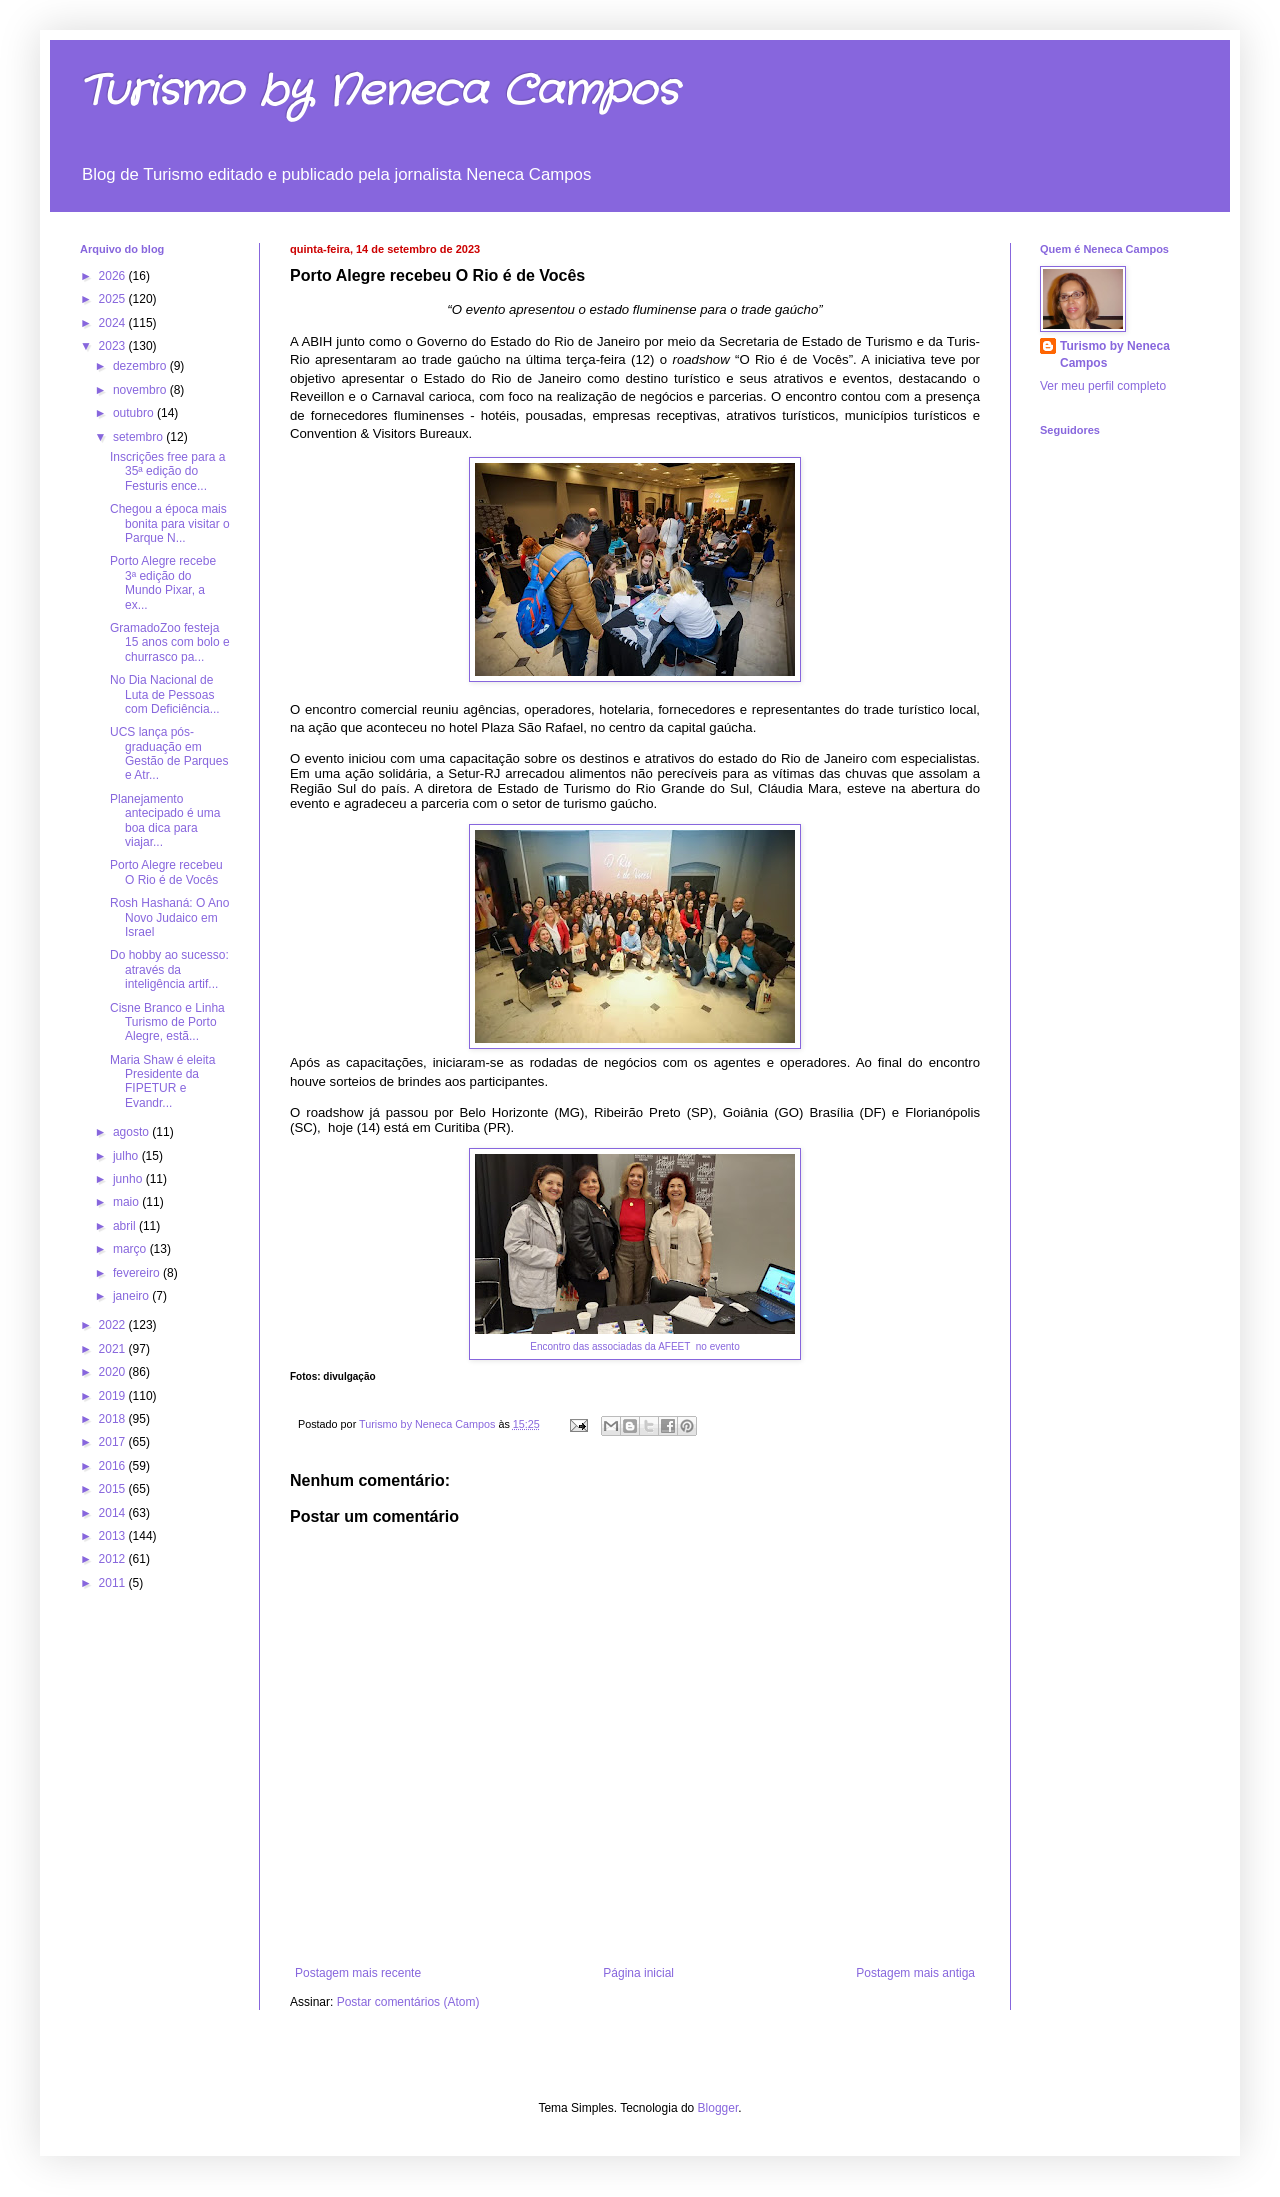 The width and height of the screenshot is (1280, 2197). I want to click on fevereiro, so click(138, 1273).